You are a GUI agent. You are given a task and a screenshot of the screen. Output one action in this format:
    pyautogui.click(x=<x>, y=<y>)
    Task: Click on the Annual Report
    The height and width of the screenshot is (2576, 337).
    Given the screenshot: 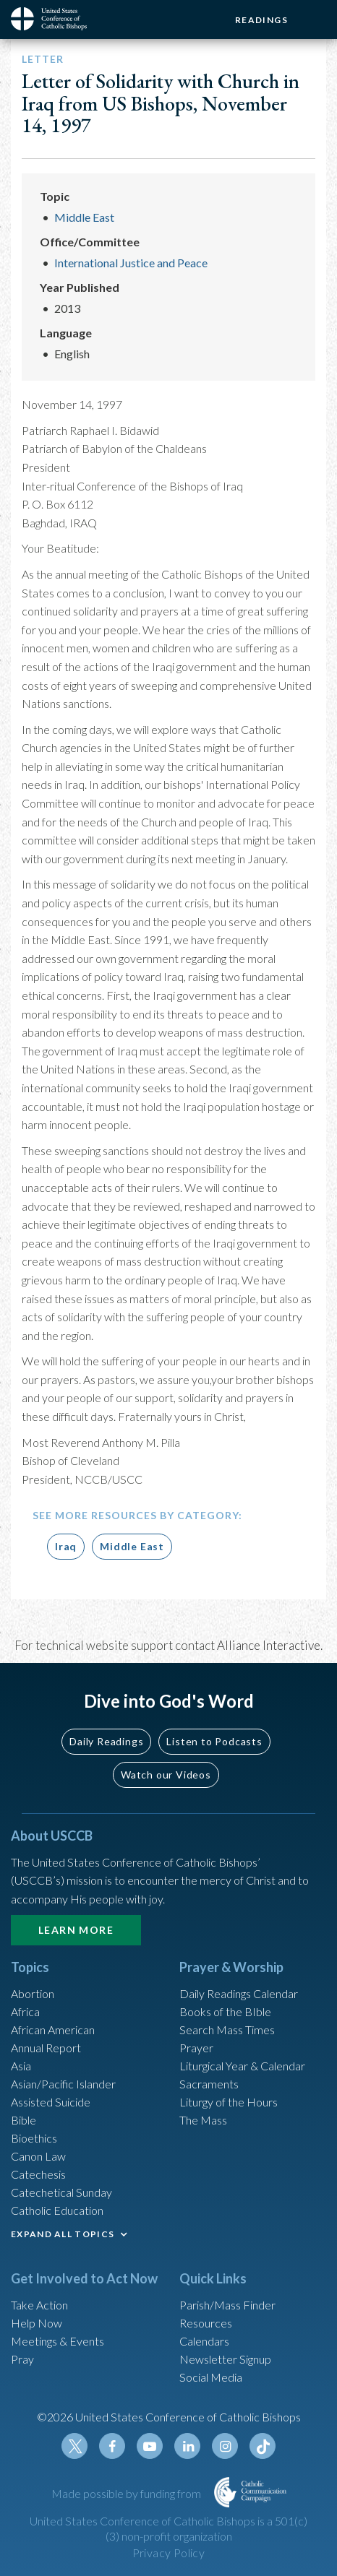 What is the action you would take?
    pyautogui.click(x=46, y=2047)
    